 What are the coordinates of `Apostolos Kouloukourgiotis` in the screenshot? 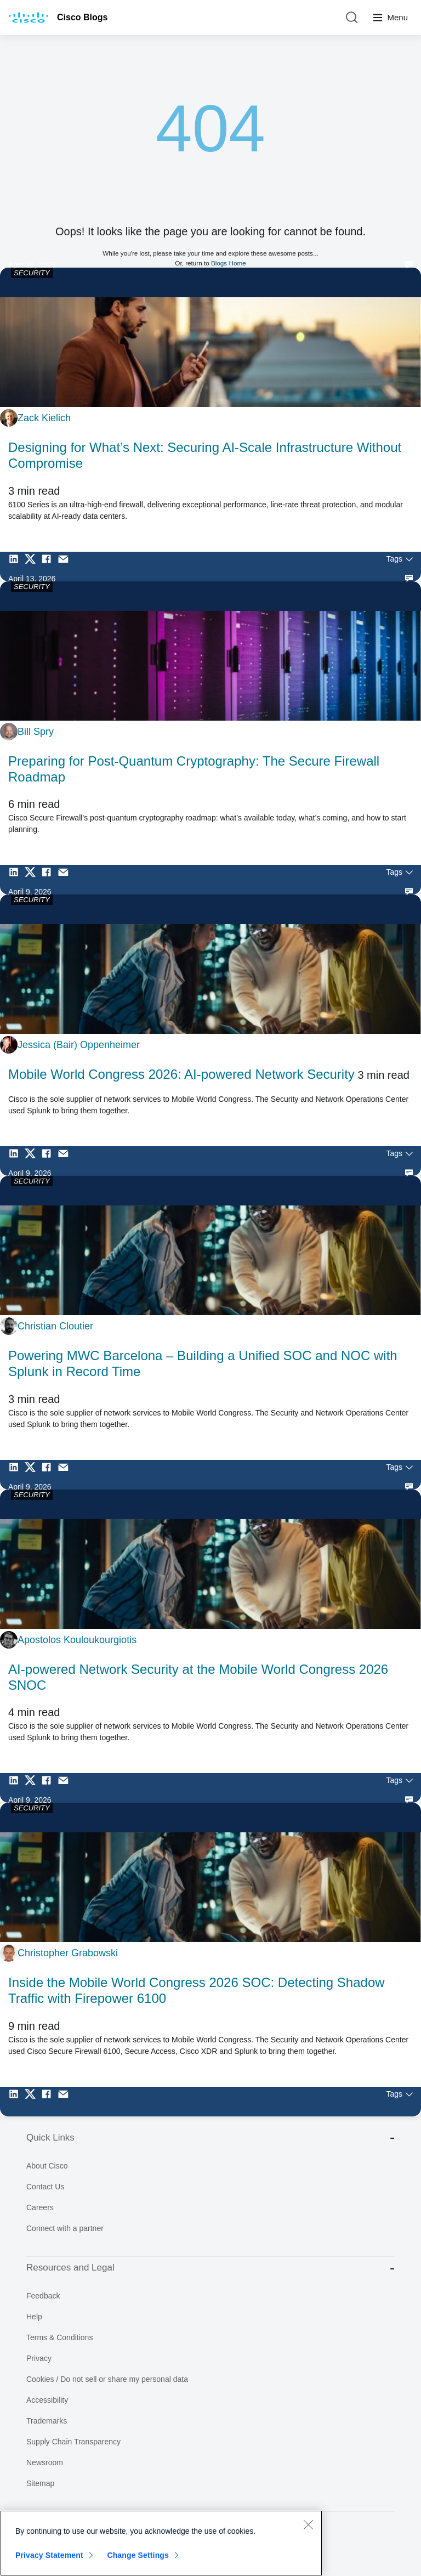 It's located at (77, 1639).